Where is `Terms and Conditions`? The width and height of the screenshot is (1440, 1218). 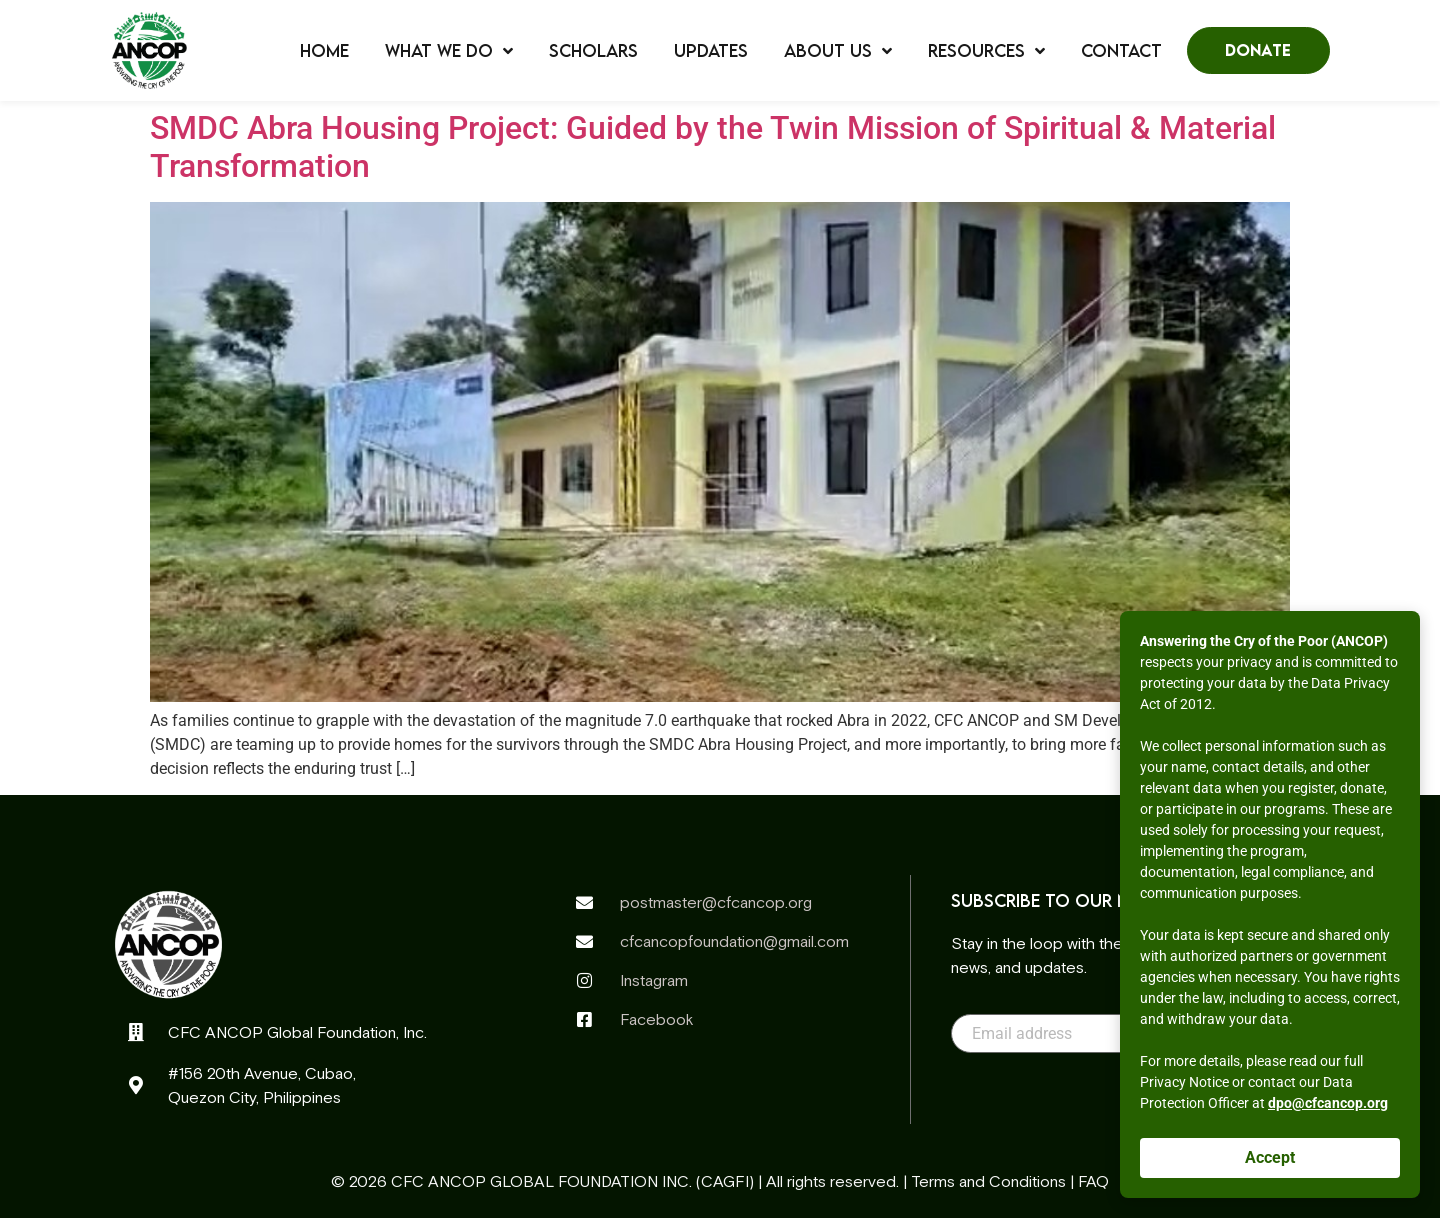 Terms and Conditions is located at coordinates (988, 1181).